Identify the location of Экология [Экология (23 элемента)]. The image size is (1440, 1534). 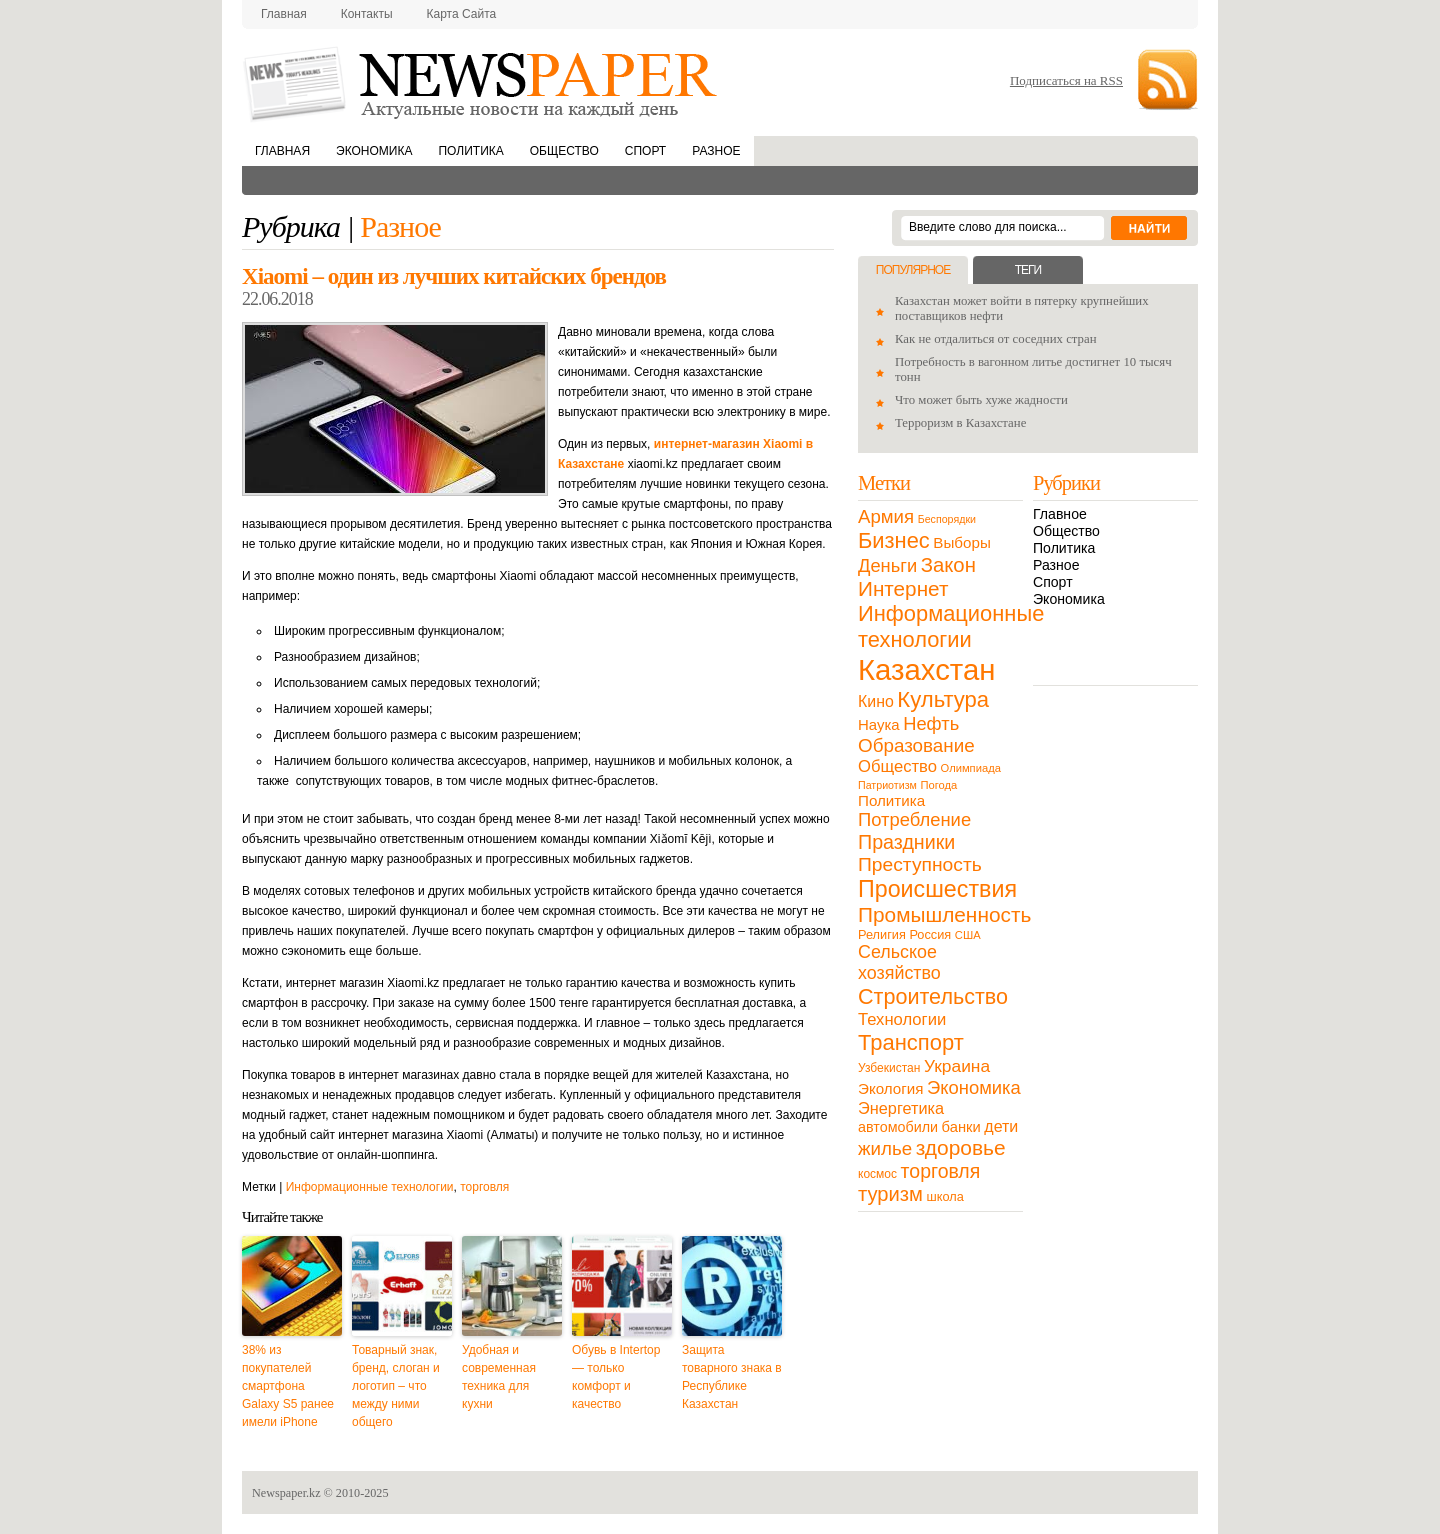
(890, 1088).